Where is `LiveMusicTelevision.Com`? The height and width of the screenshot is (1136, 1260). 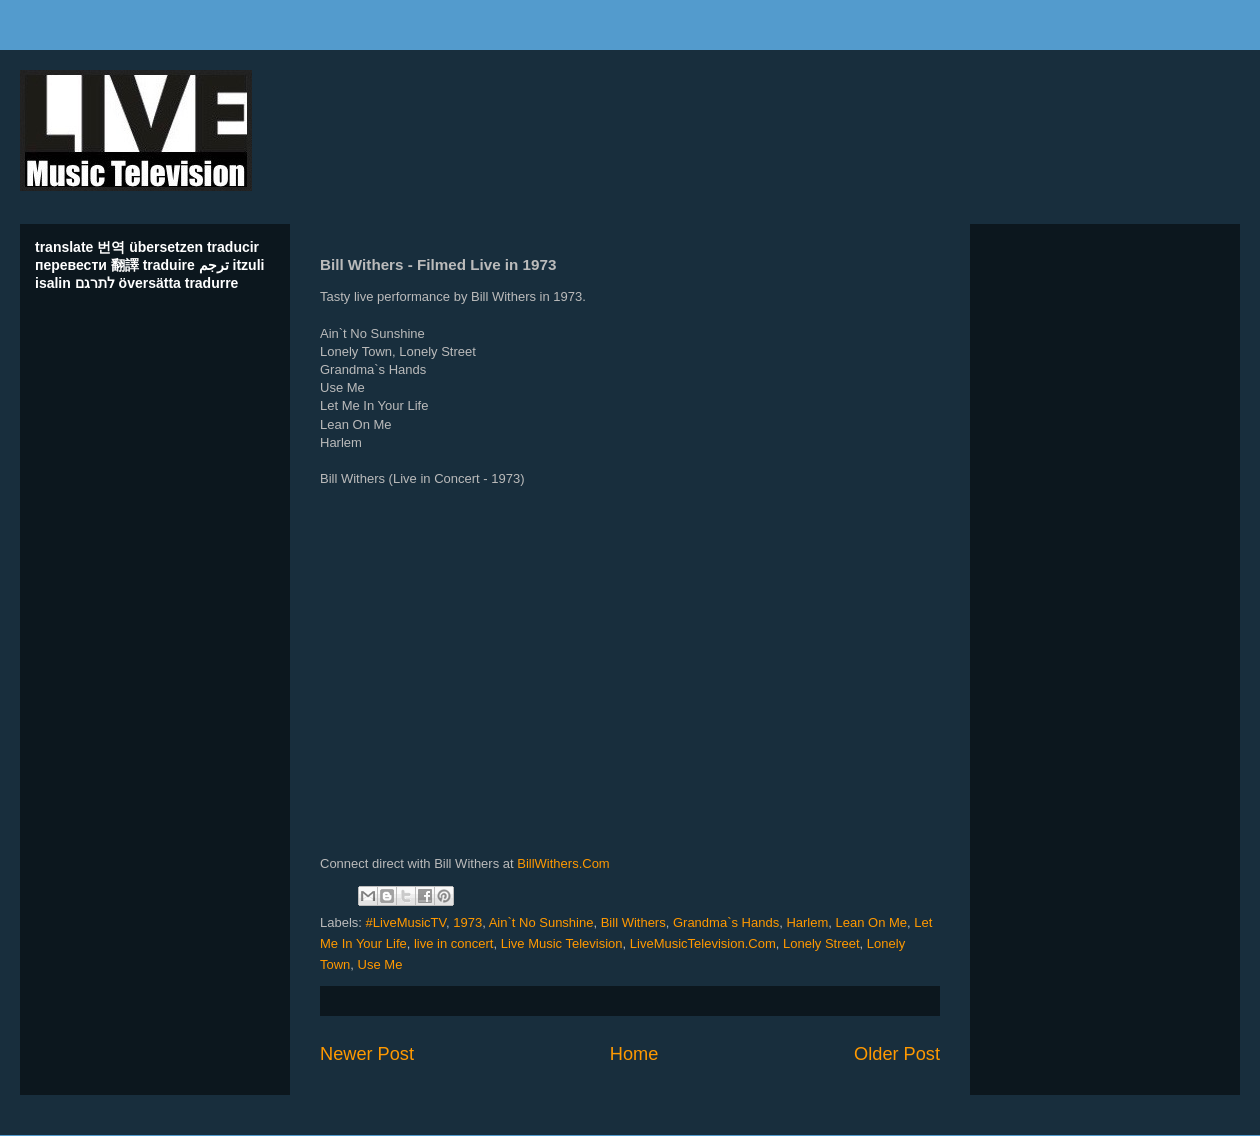
LiveMusicTelevision.Com is located at coordinates (703, 943).